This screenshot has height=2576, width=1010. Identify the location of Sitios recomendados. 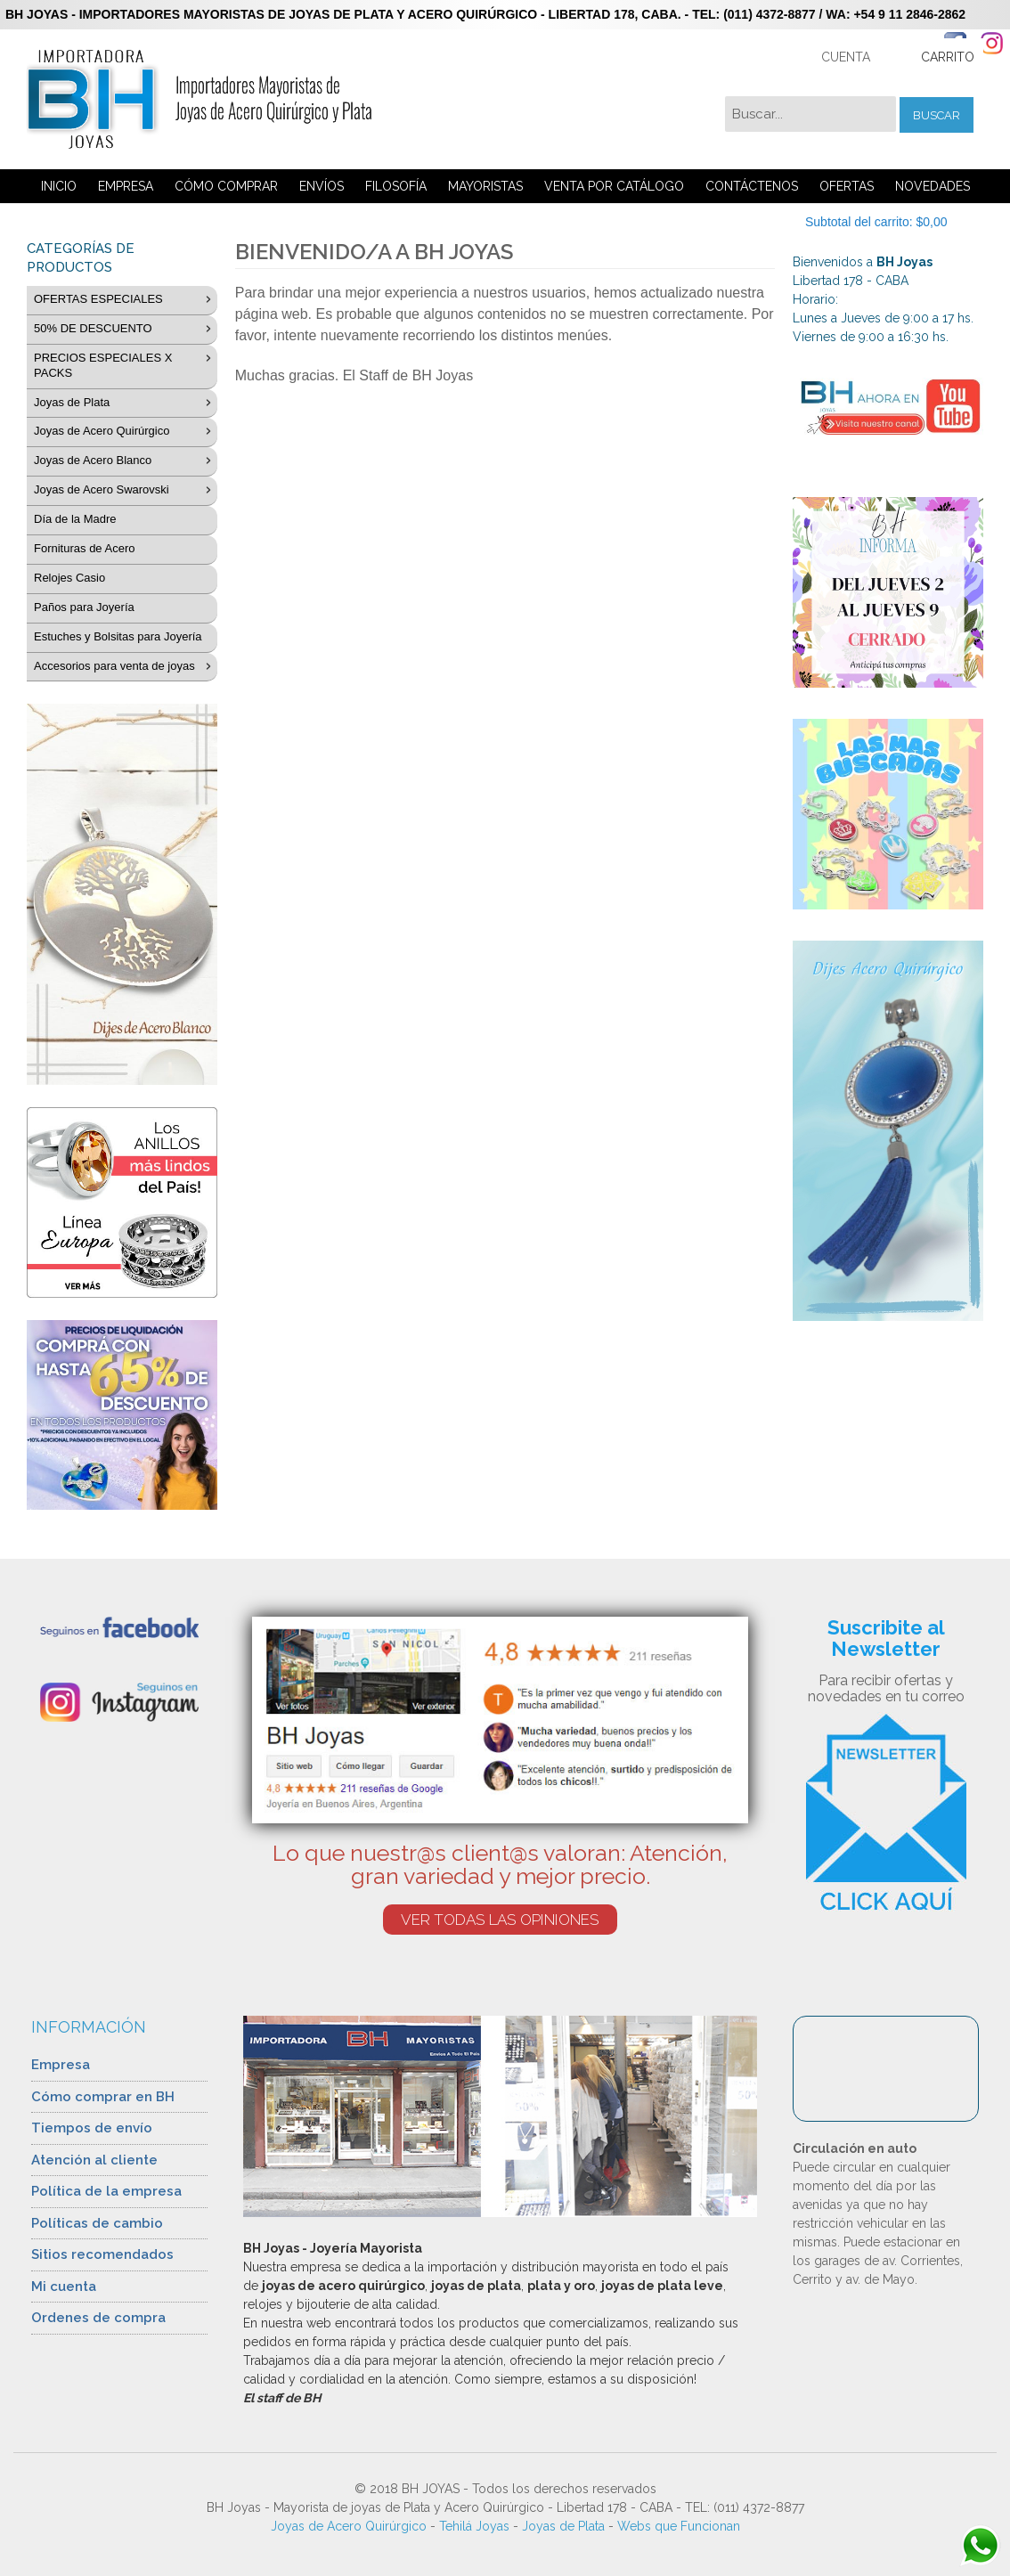
(102, 2254).